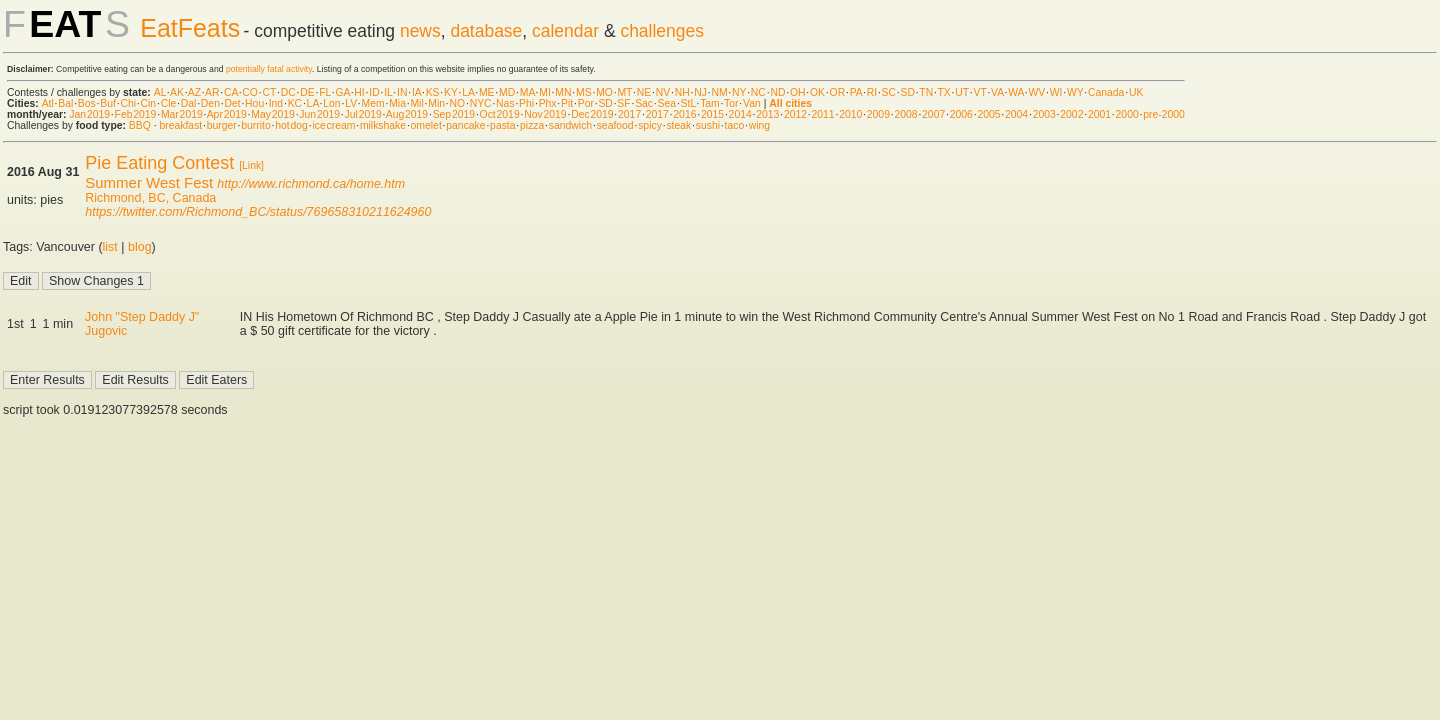 This screenshot has width=1440, height=720. What do you see at coordinates (1016, 114) in the screenshot?
I see `2004` at bounding box center [1016, 114].